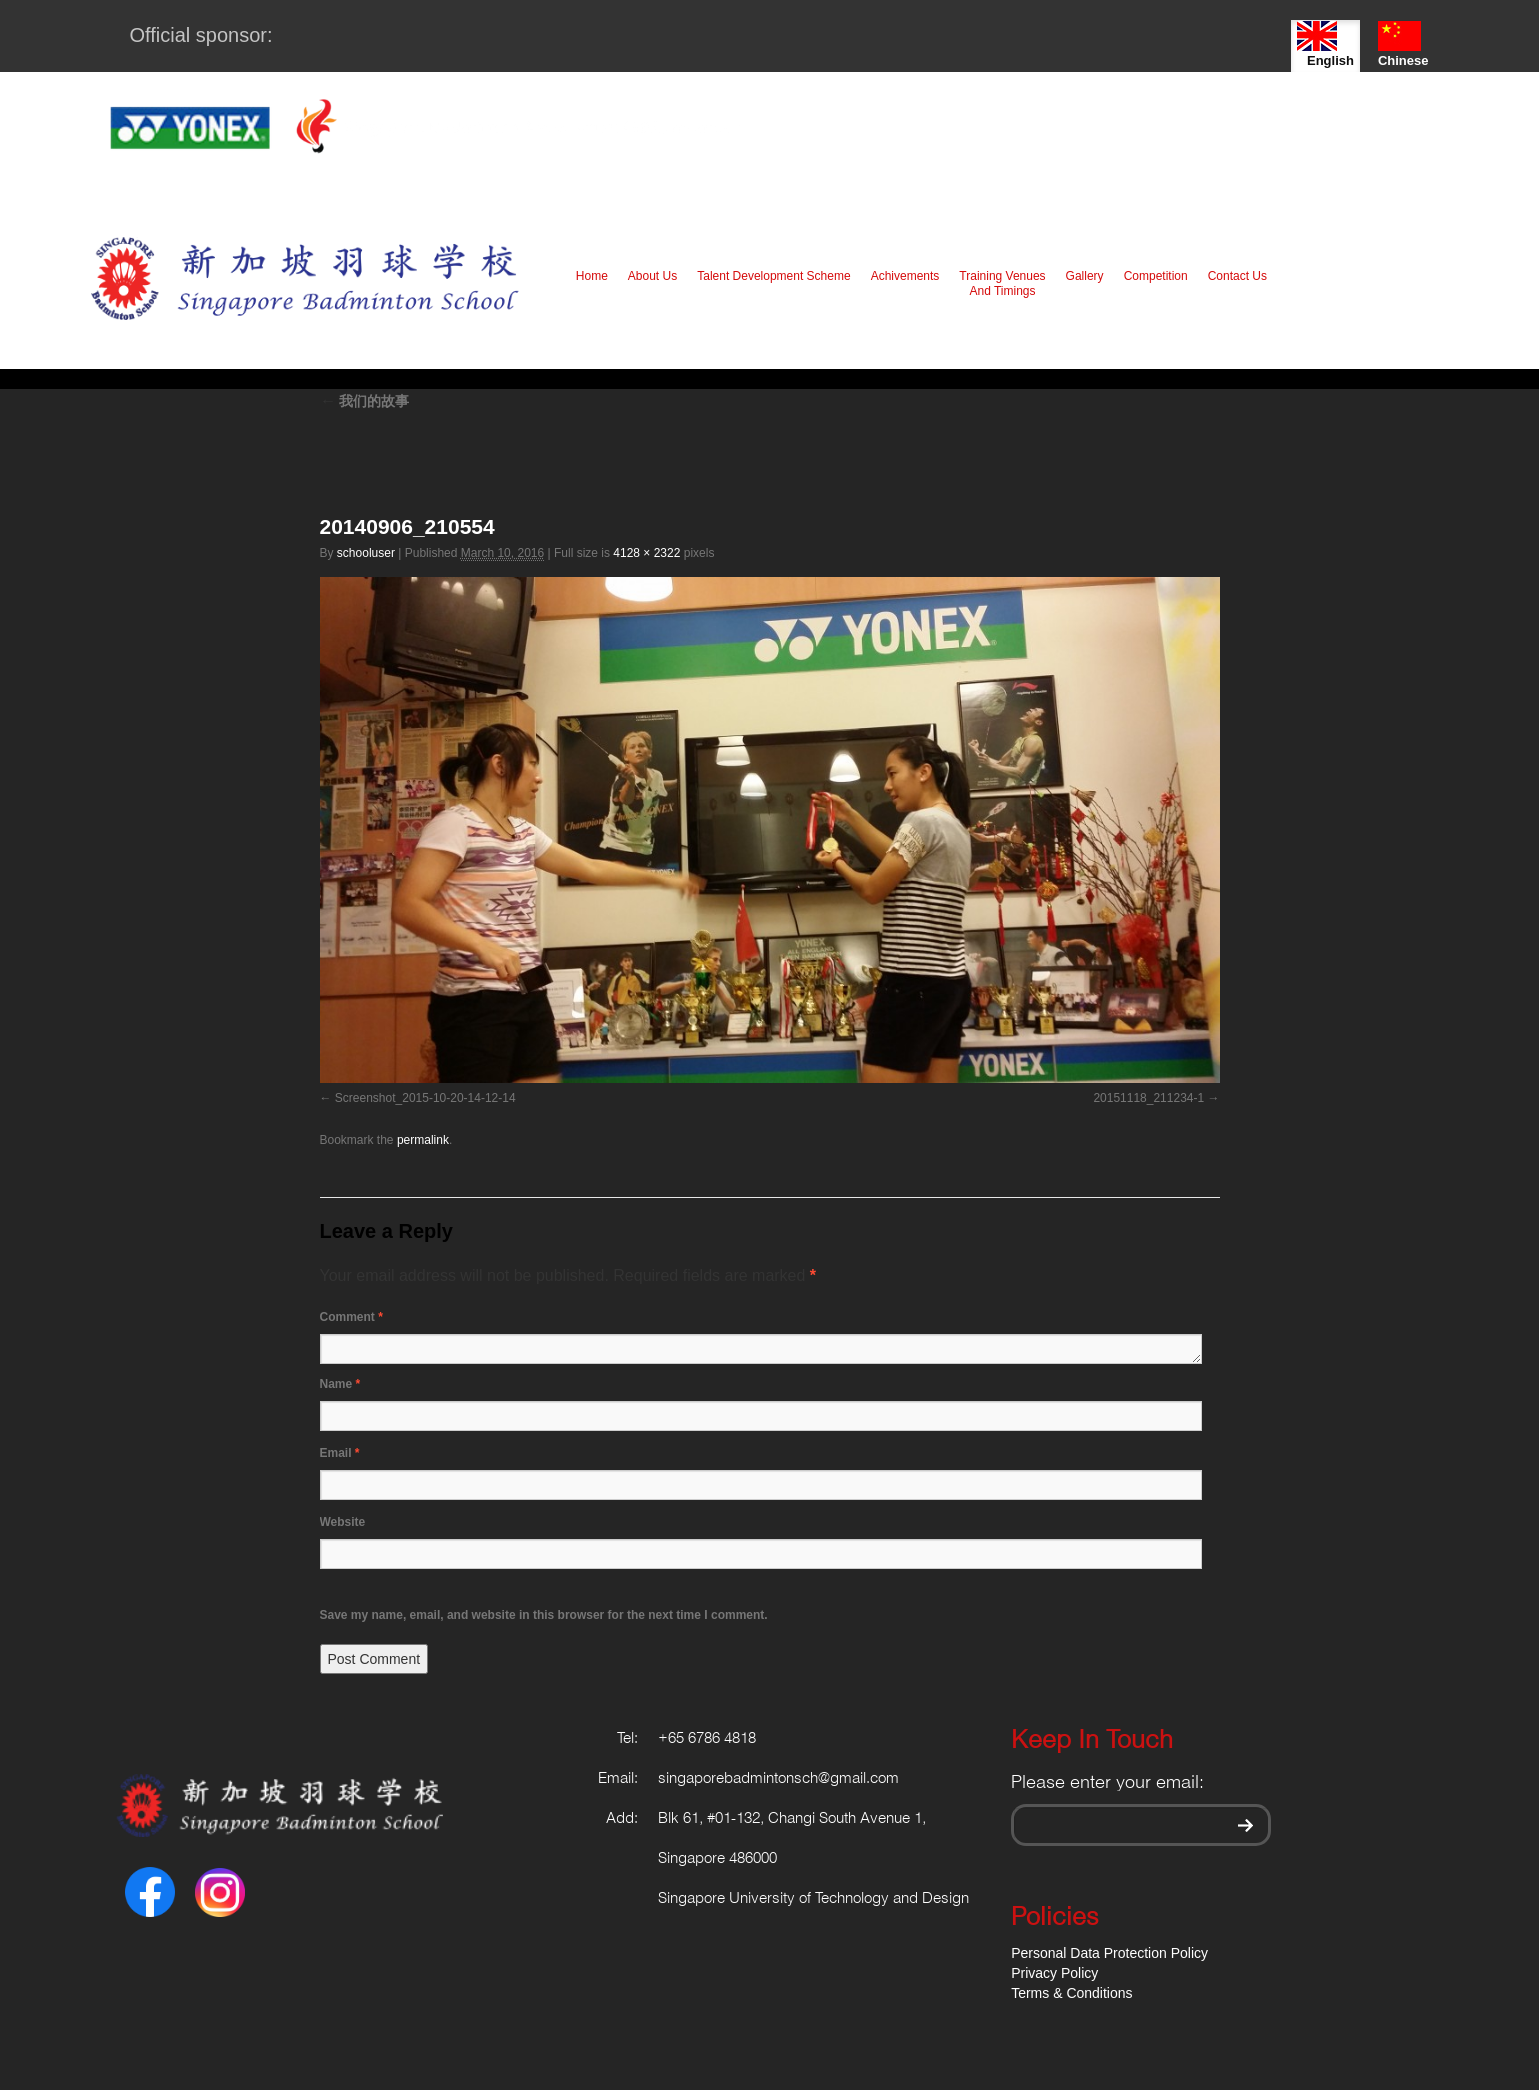 The image size is (1539, 2090). I want to click on Personal Data Protection Policy, so click(1109, 1953).